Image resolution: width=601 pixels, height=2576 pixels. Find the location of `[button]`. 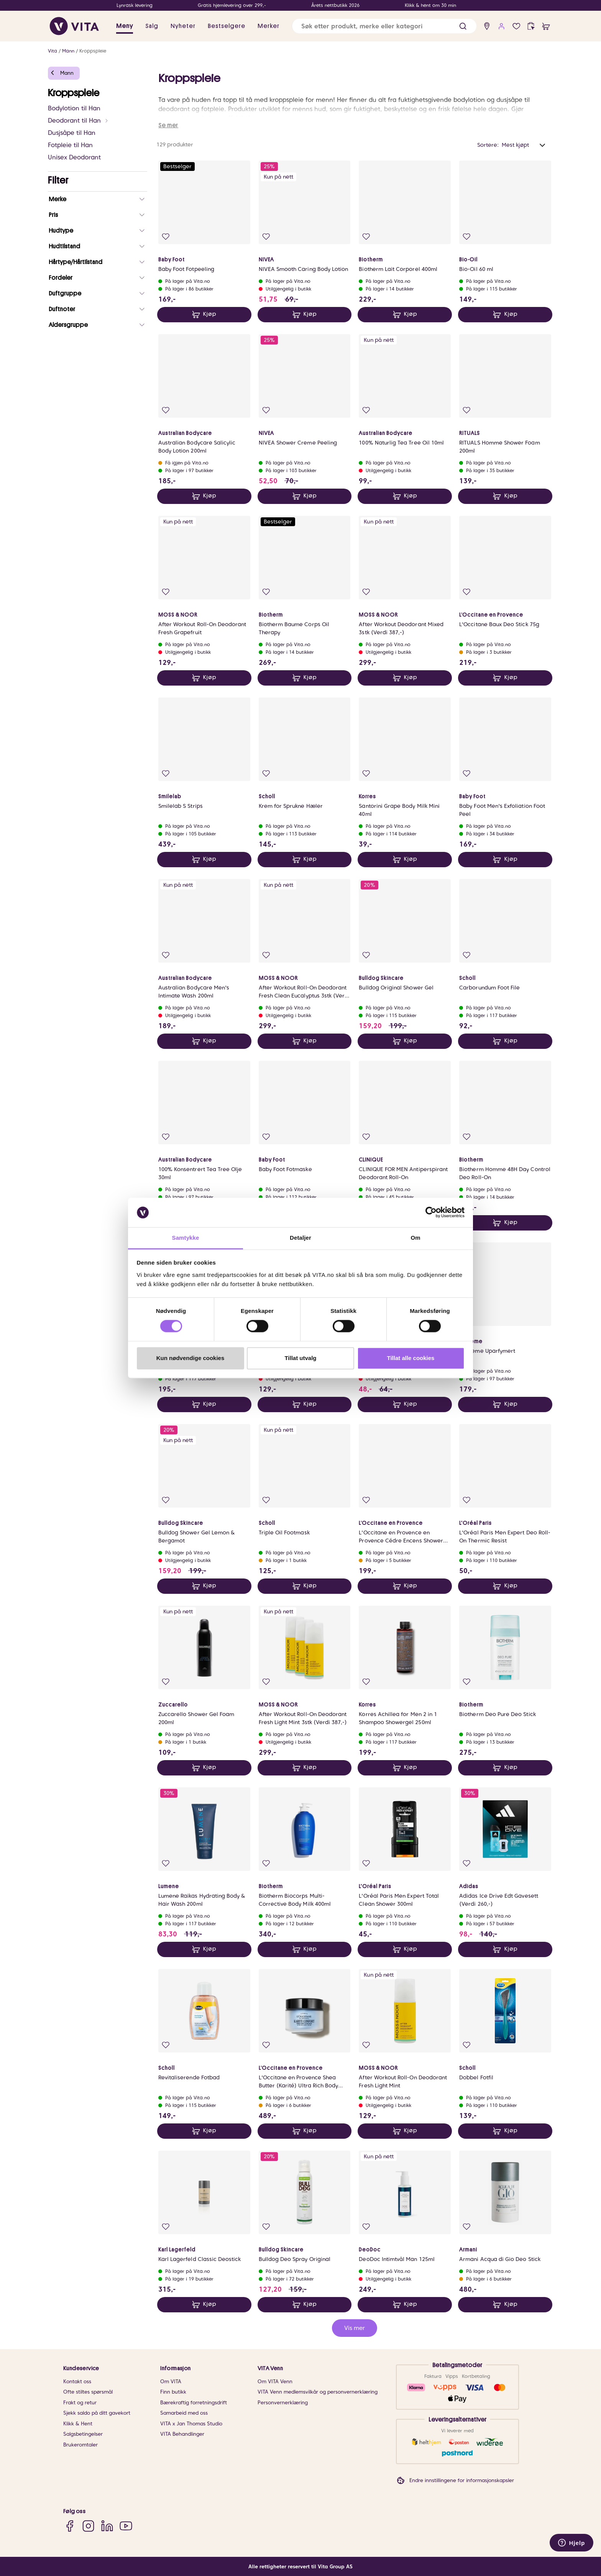

[button] is located at coordinates (463, 26).